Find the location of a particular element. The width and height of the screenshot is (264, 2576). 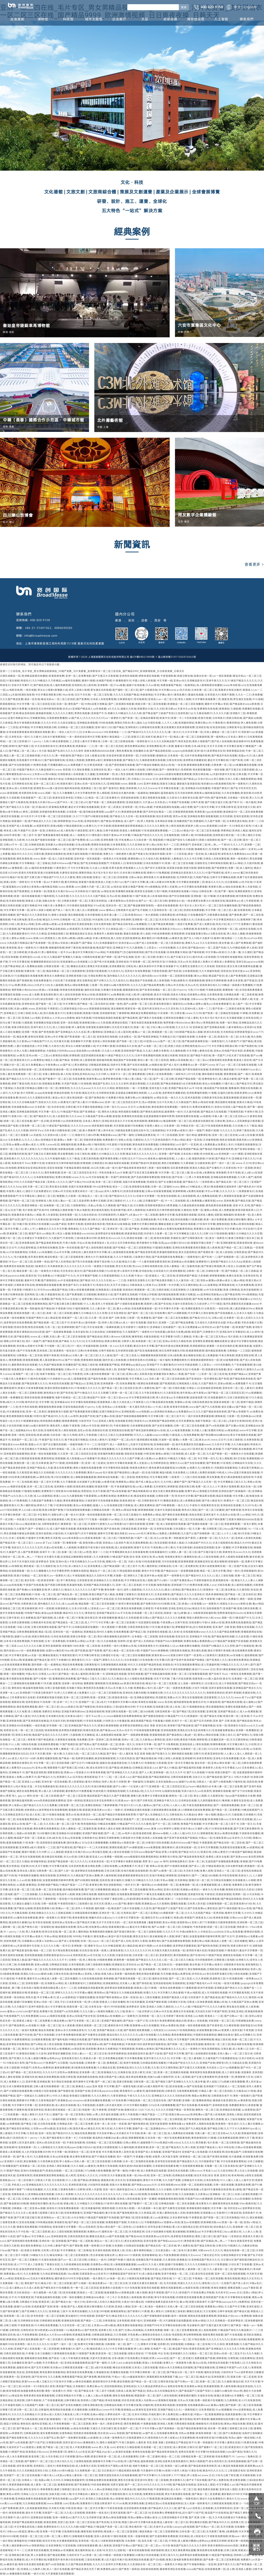

美人被强行糟蹋np各种play is located at coordinates (44, 2058).